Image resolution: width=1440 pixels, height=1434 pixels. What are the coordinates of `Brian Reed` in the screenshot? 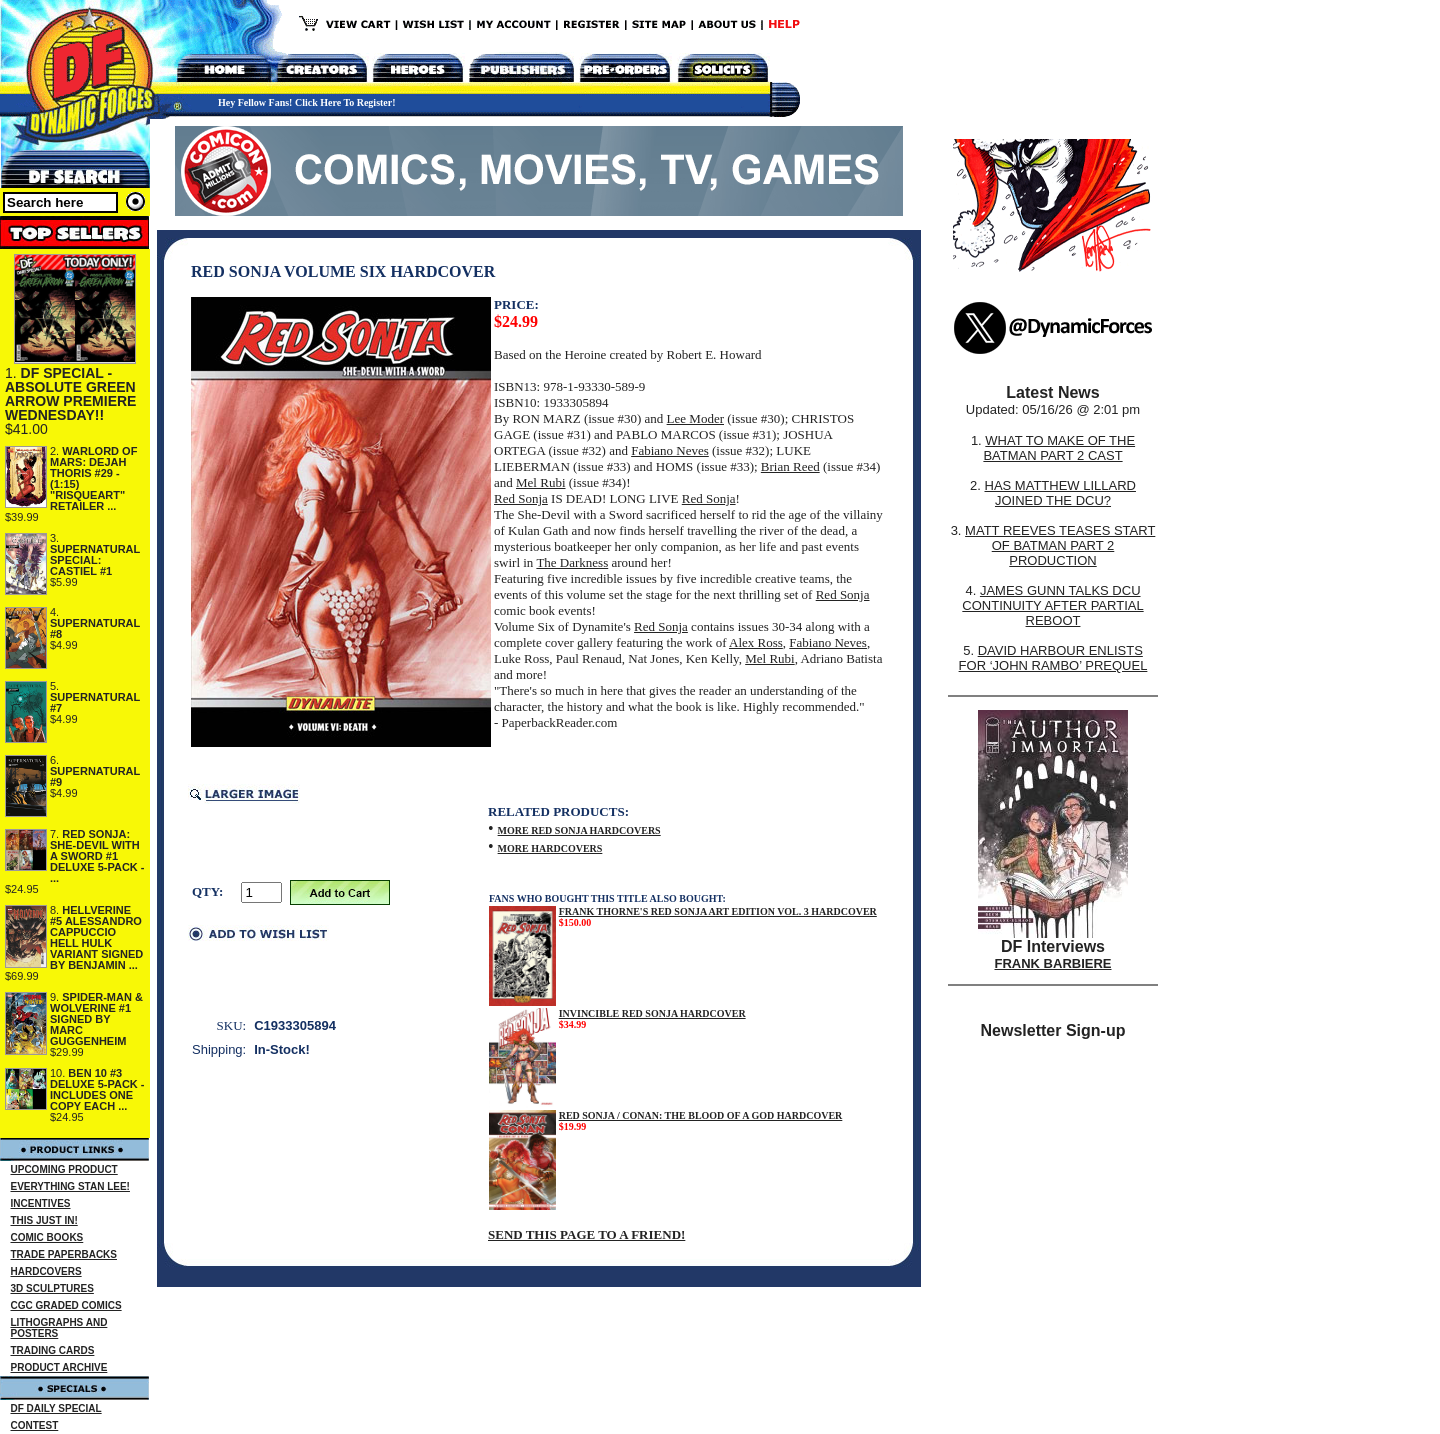 It's located at (790, 466).